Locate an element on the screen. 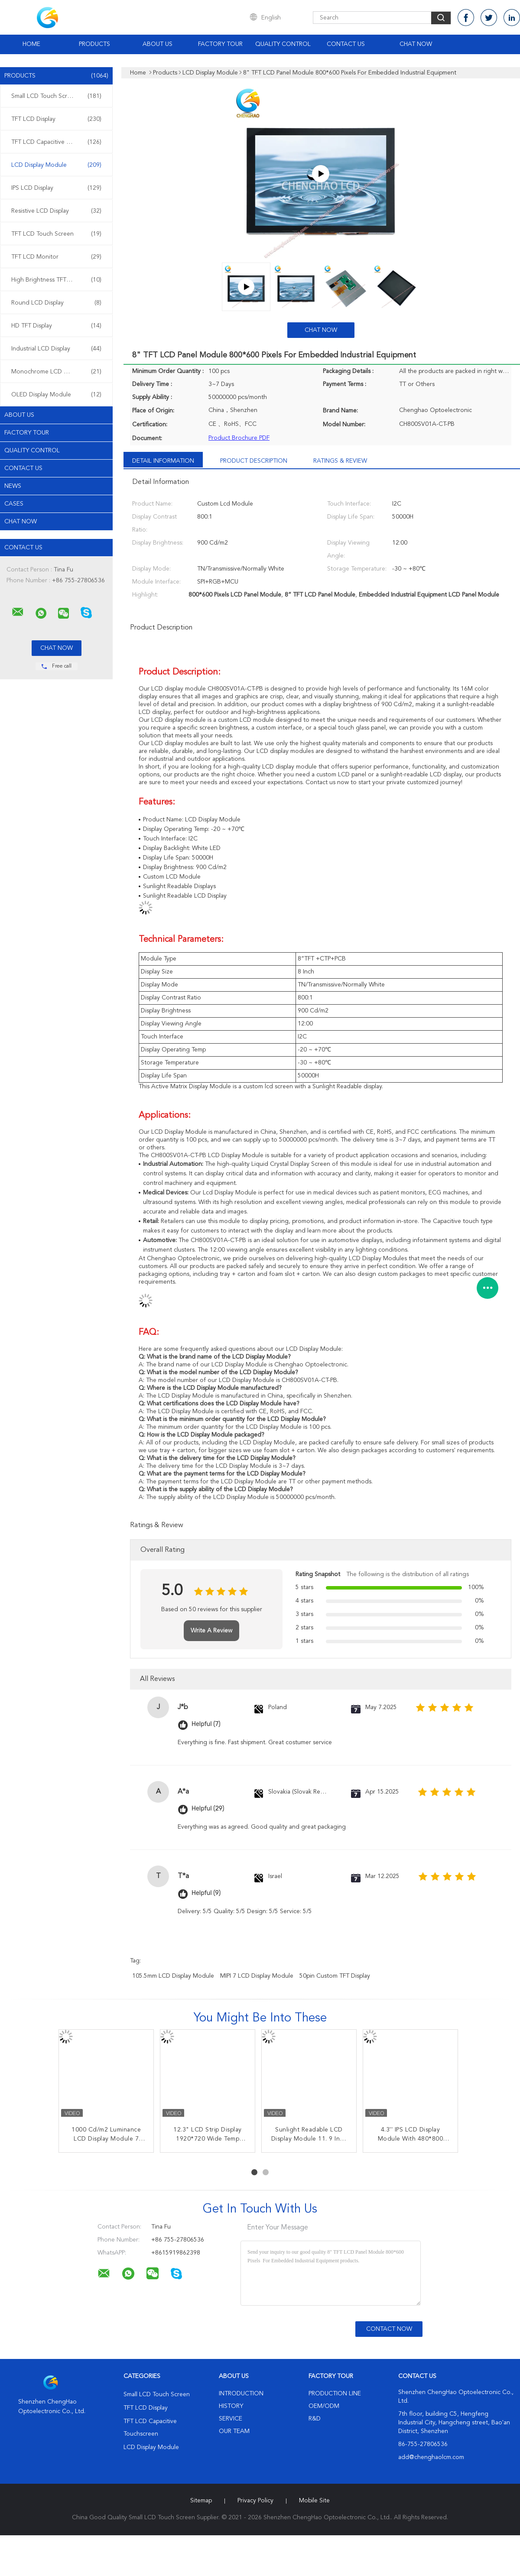 Image resolution: width=520 pixels, height=2576 pixels. 50pin Custom TFT Display is located at coordinates (334, 1976).